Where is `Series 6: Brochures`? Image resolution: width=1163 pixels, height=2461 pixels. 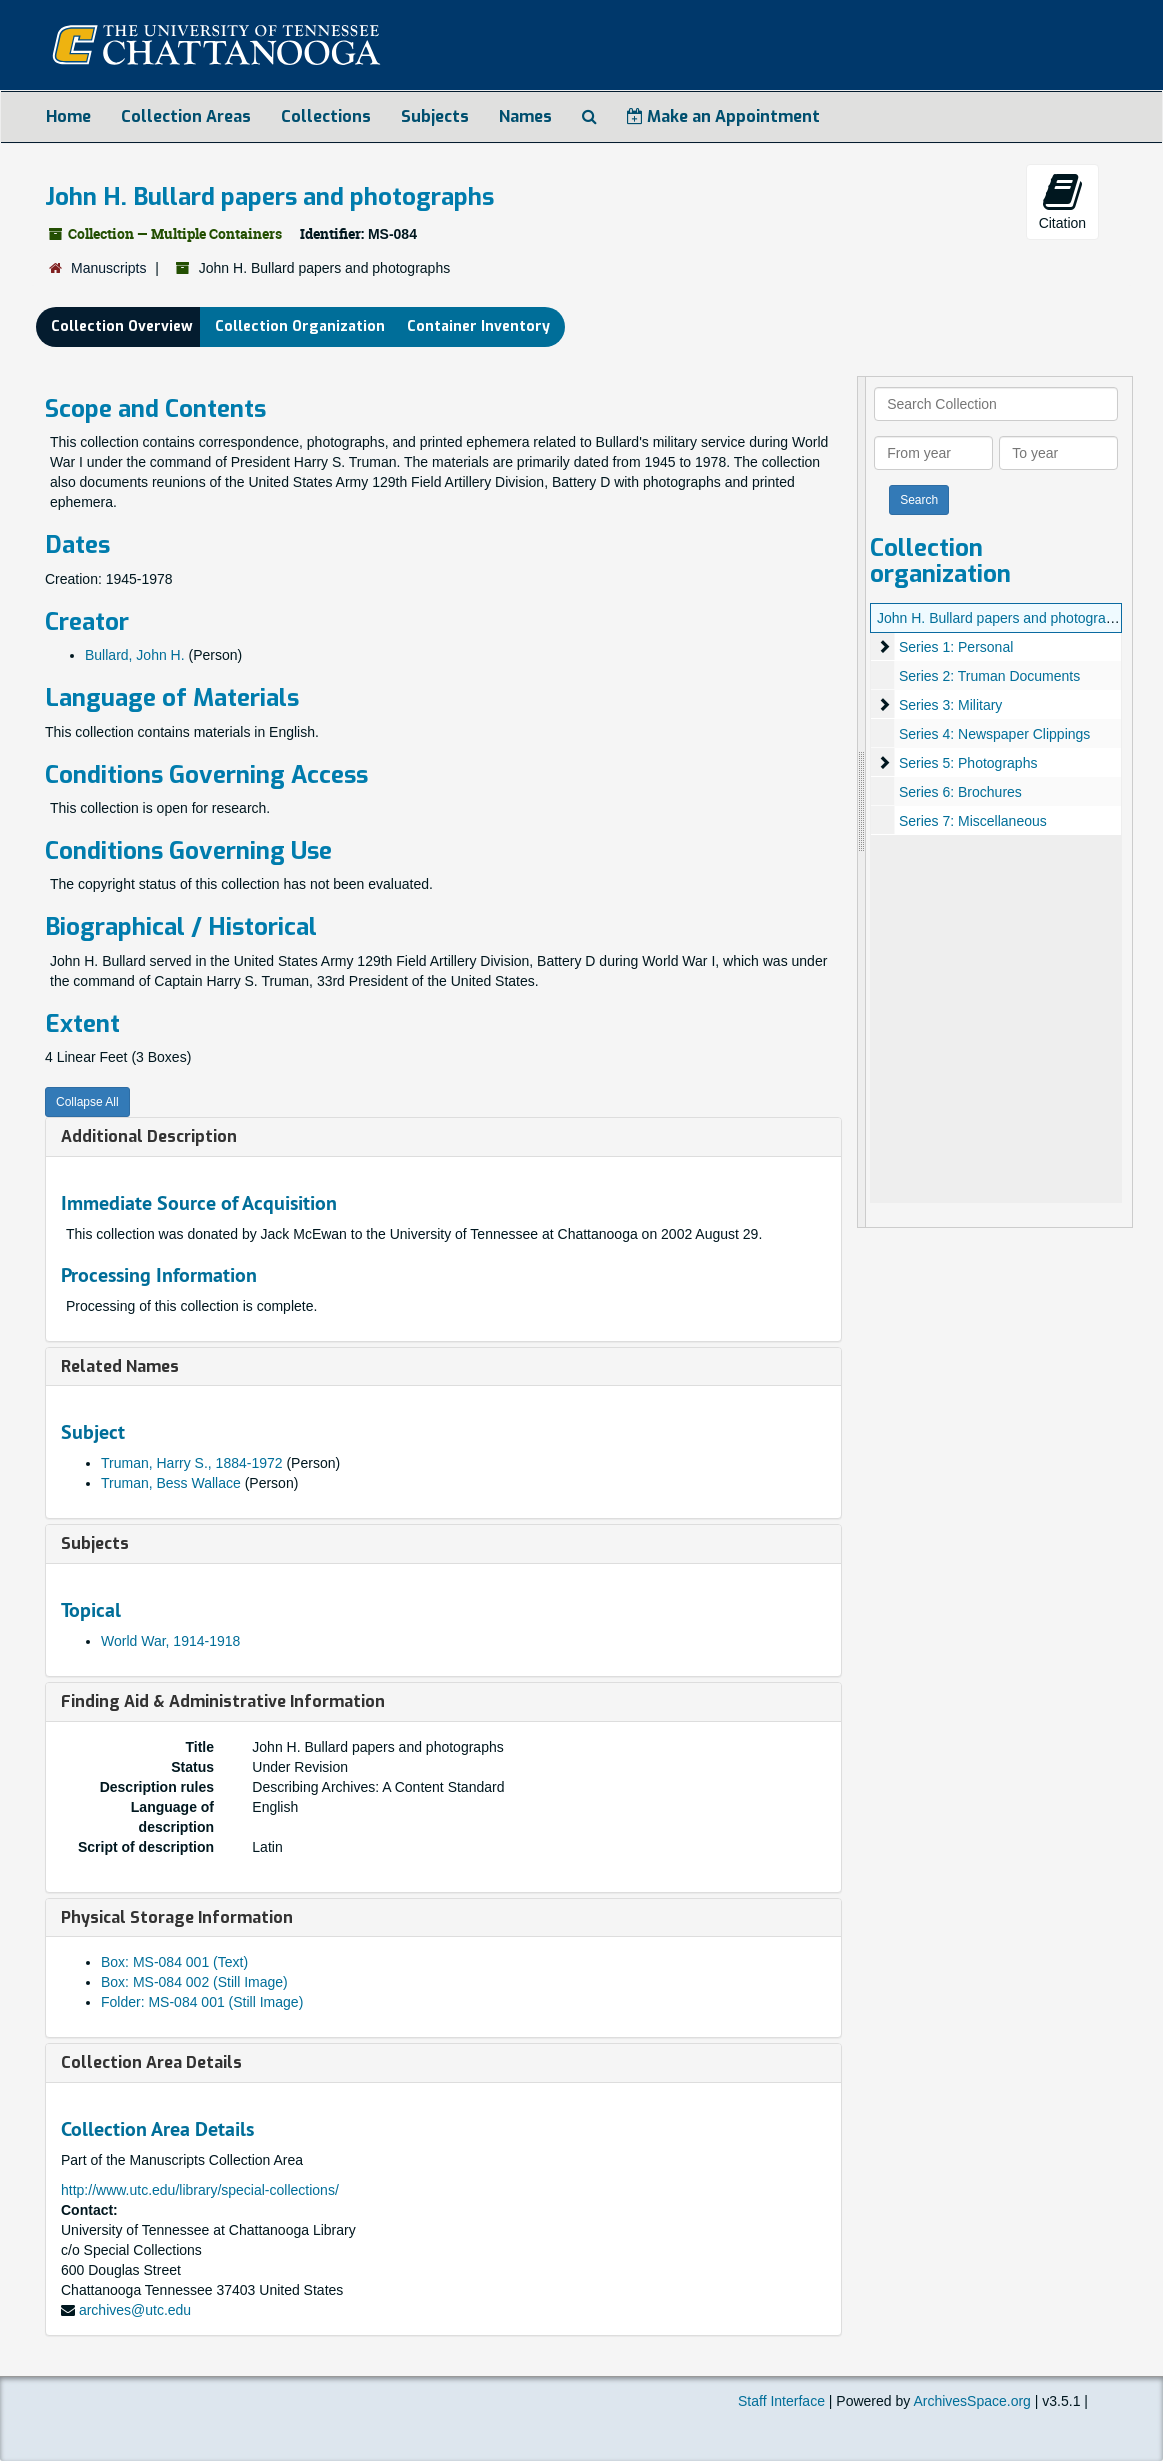 Series 6: Brochures is located at coordinates (960, 792).